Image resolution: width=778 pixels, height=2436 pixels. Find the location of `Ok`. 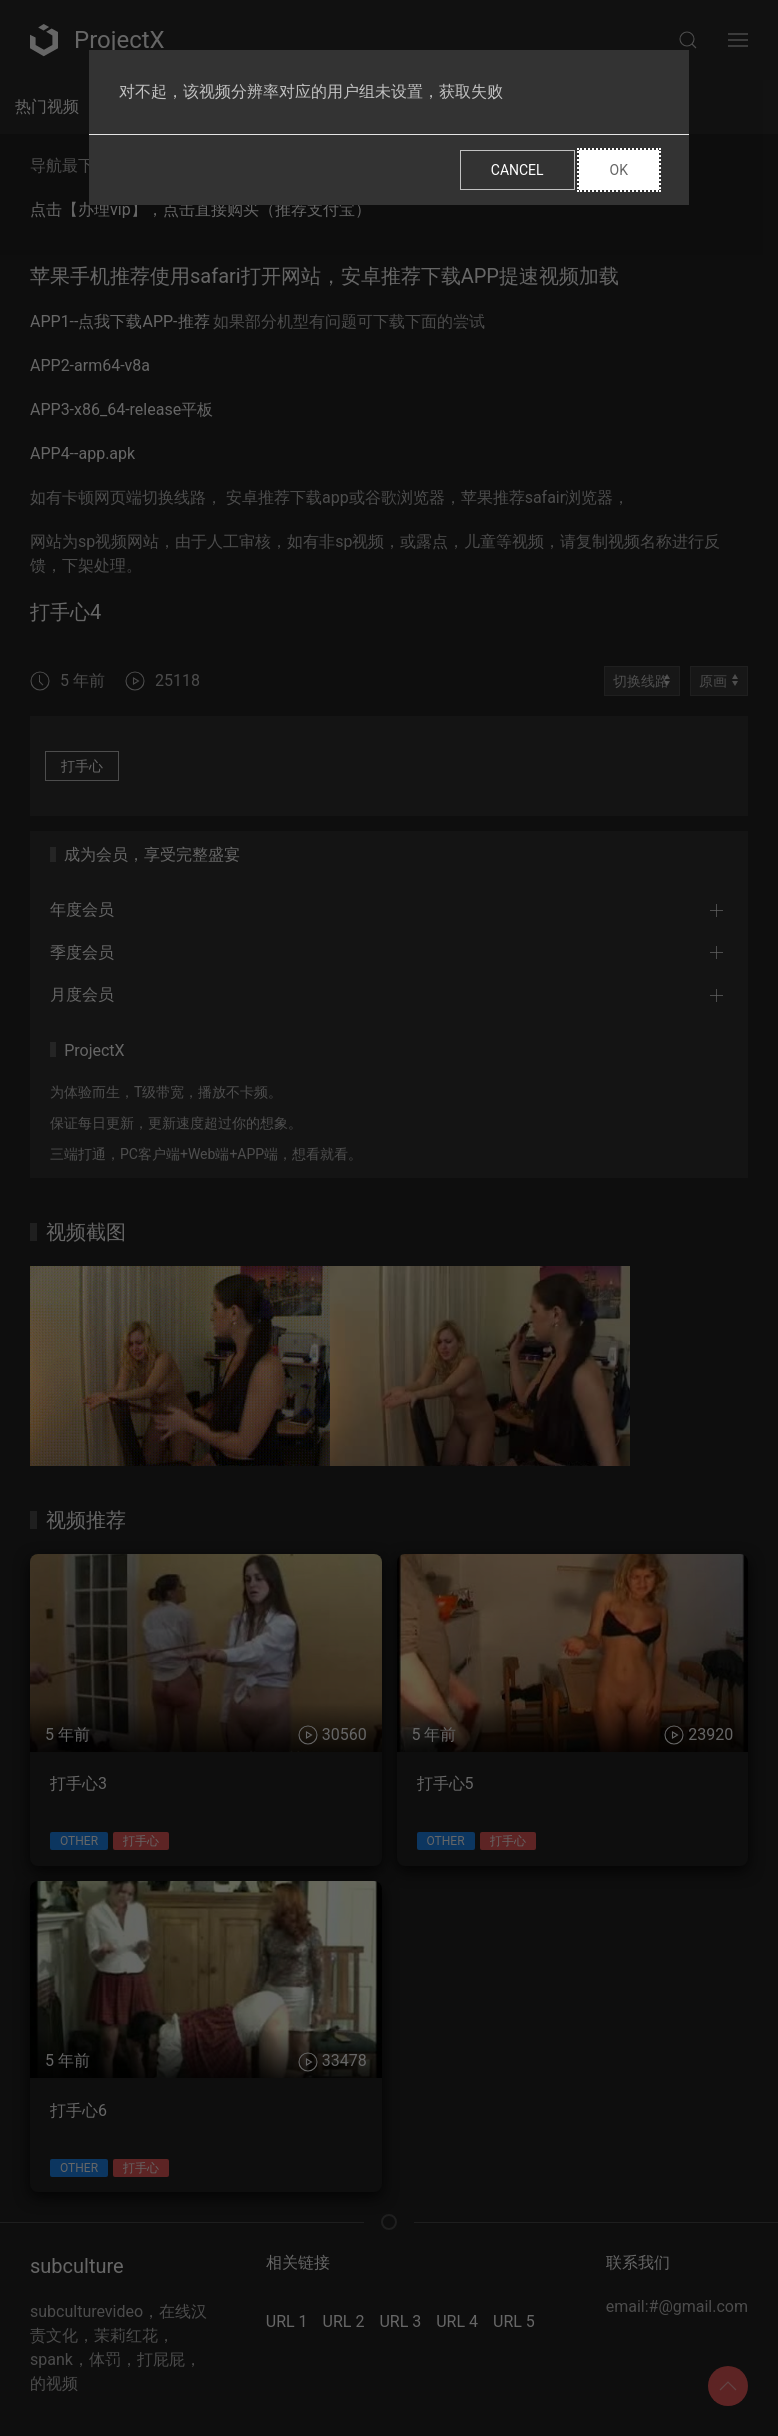

Ok is located at coordinates (619, 170).